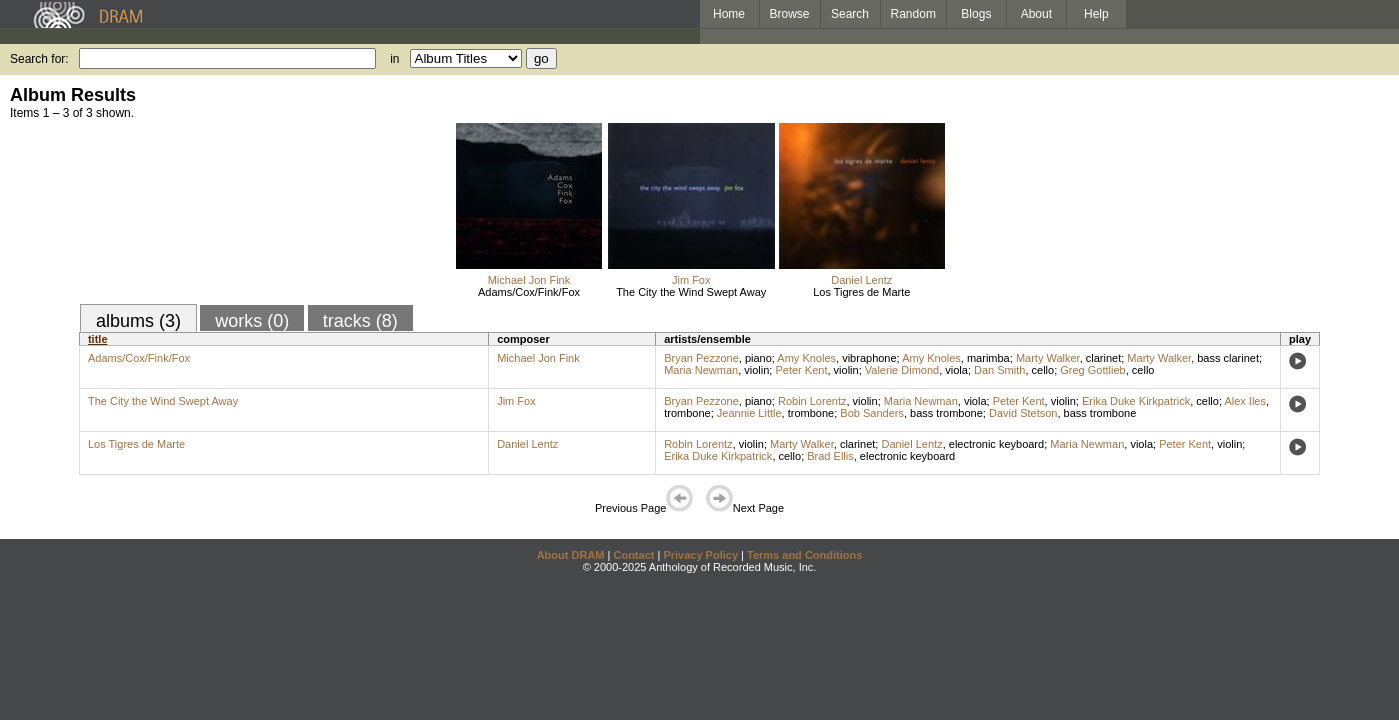 This screenshot has height=720, width=1399. Describe the element at coordinates (394, 59) in the screenshot. I see `in` at that location.